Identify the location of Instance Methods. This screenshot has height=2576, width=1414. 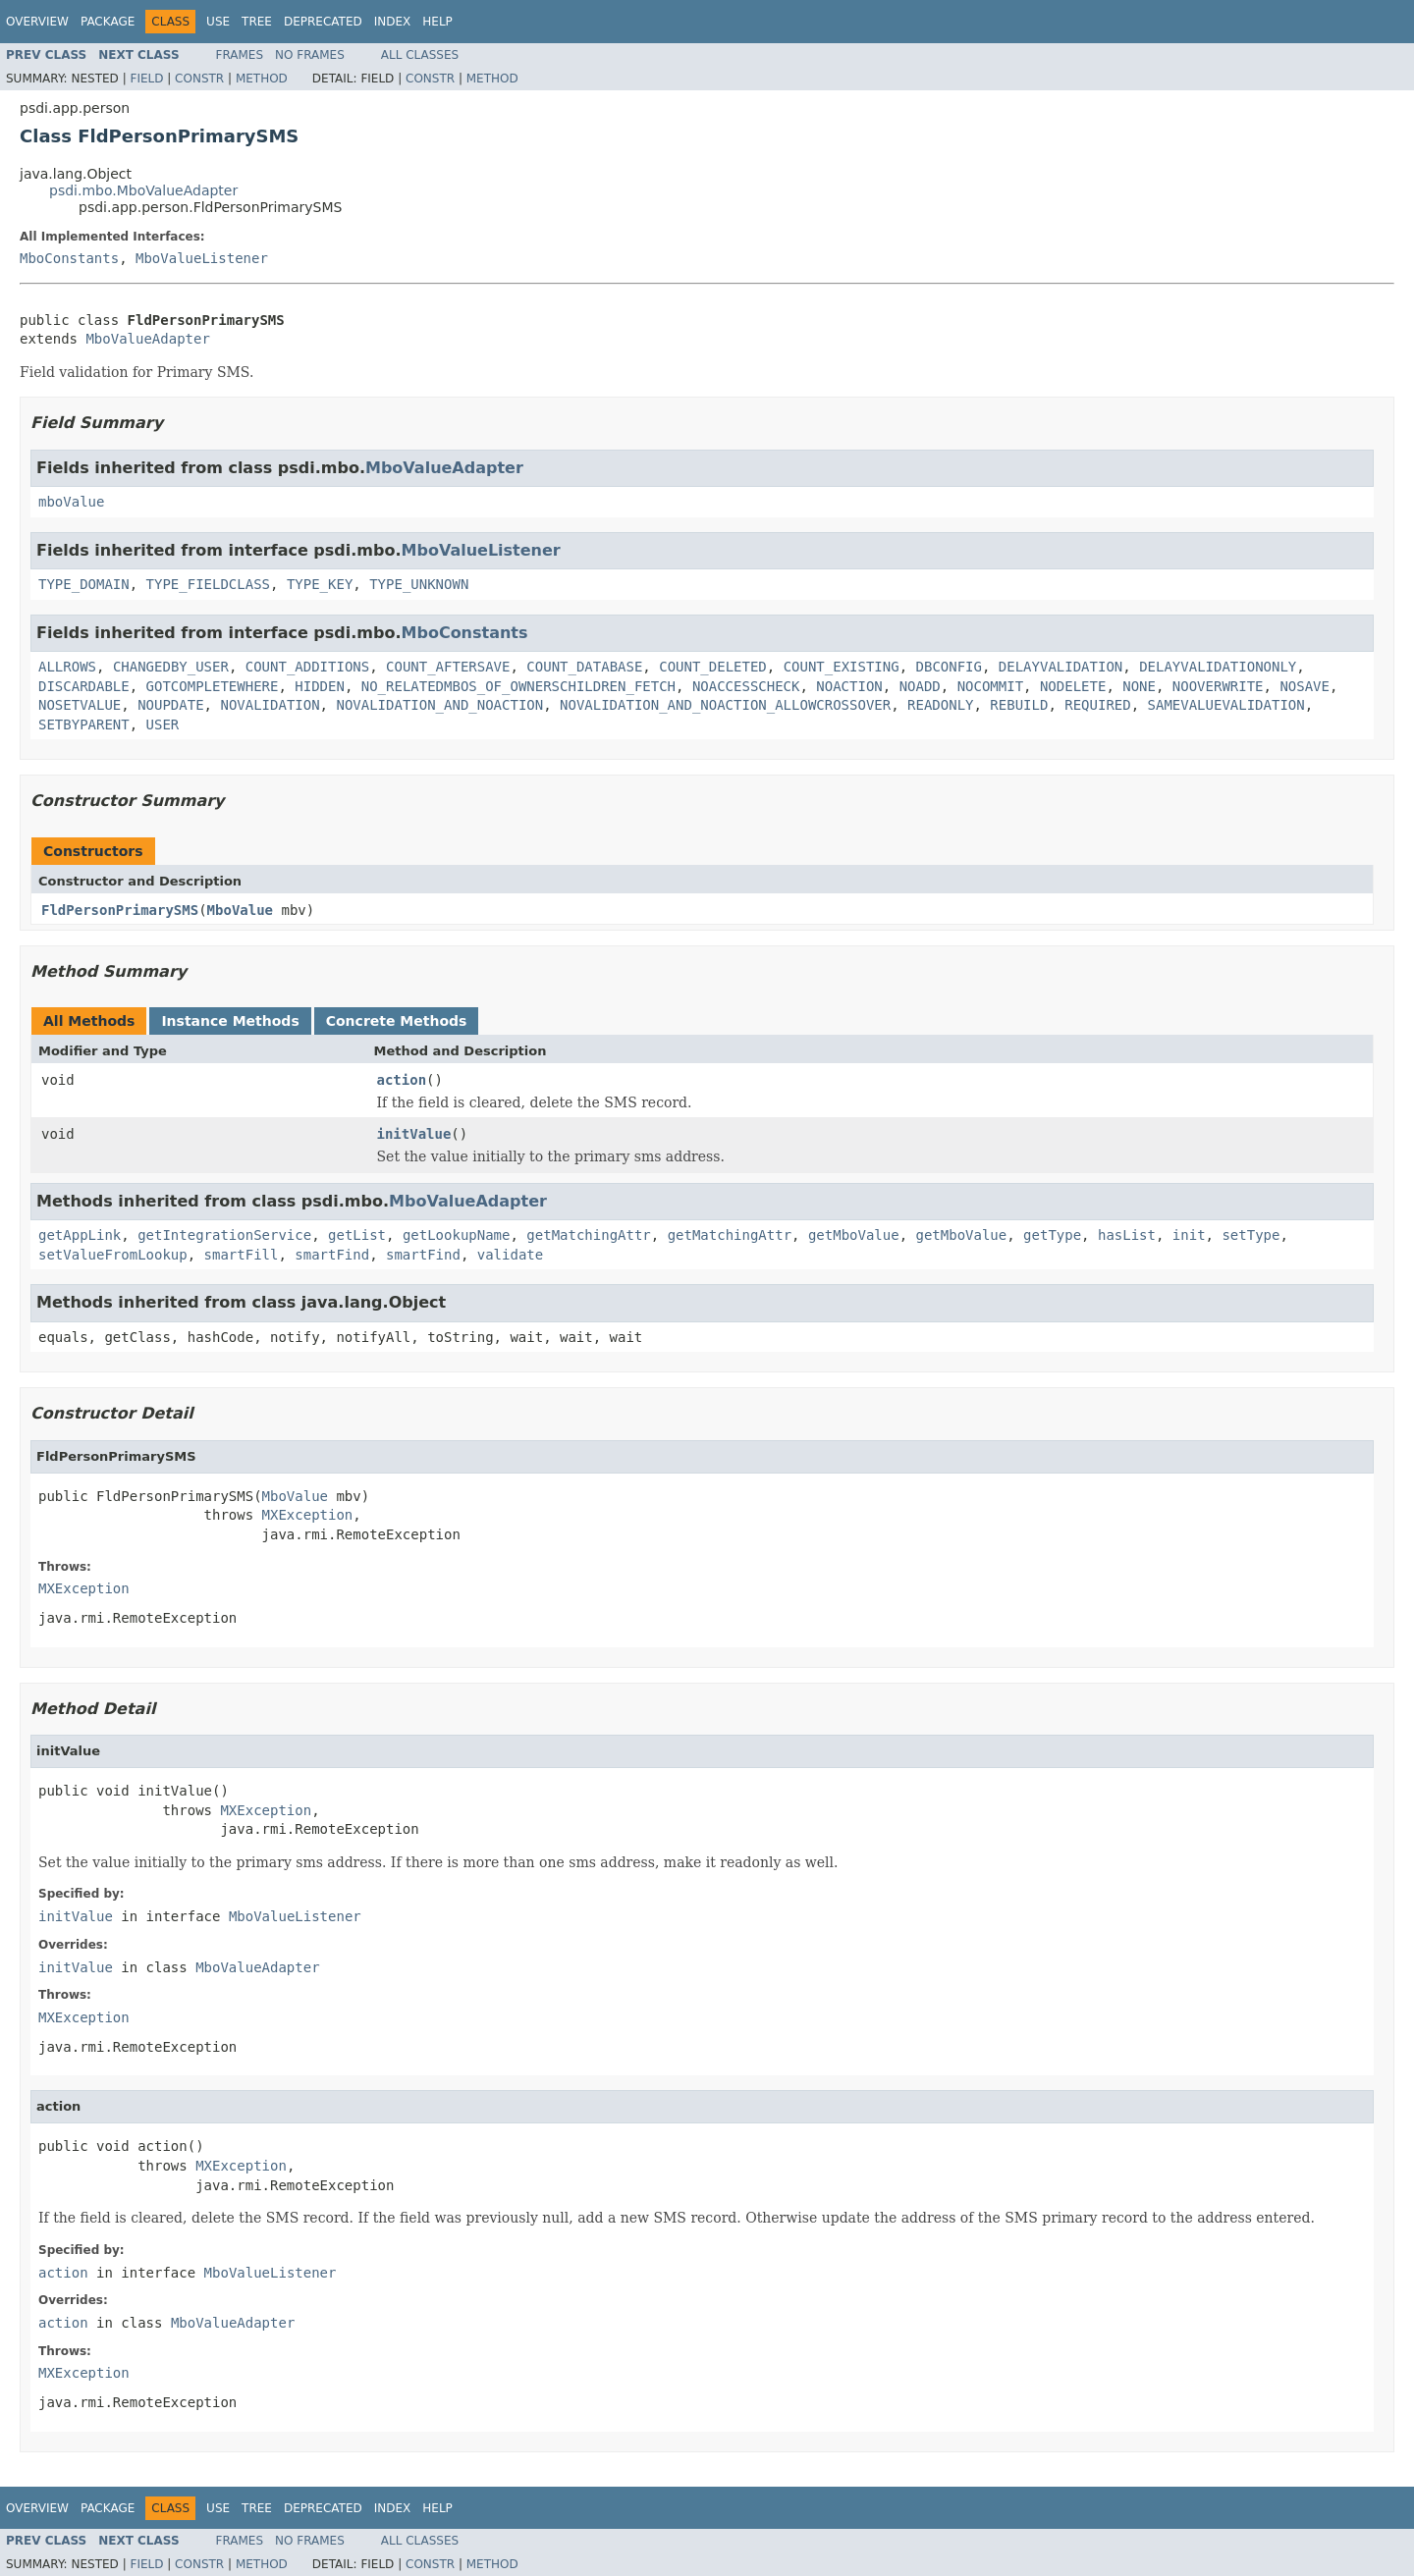
(230, 1021).